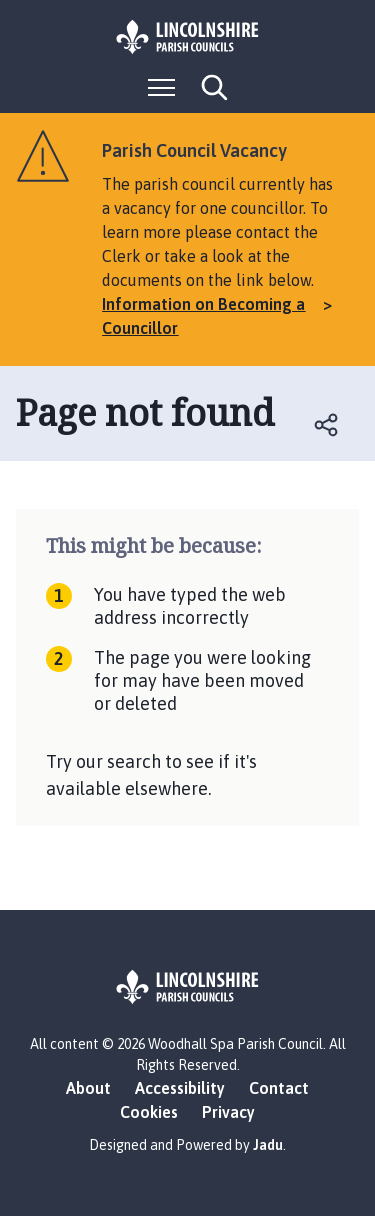 This screenshot has width=375, height=1216. Describe the element at coordinates (149, 1112) in the screenshot. I see `Cookies` at that location.